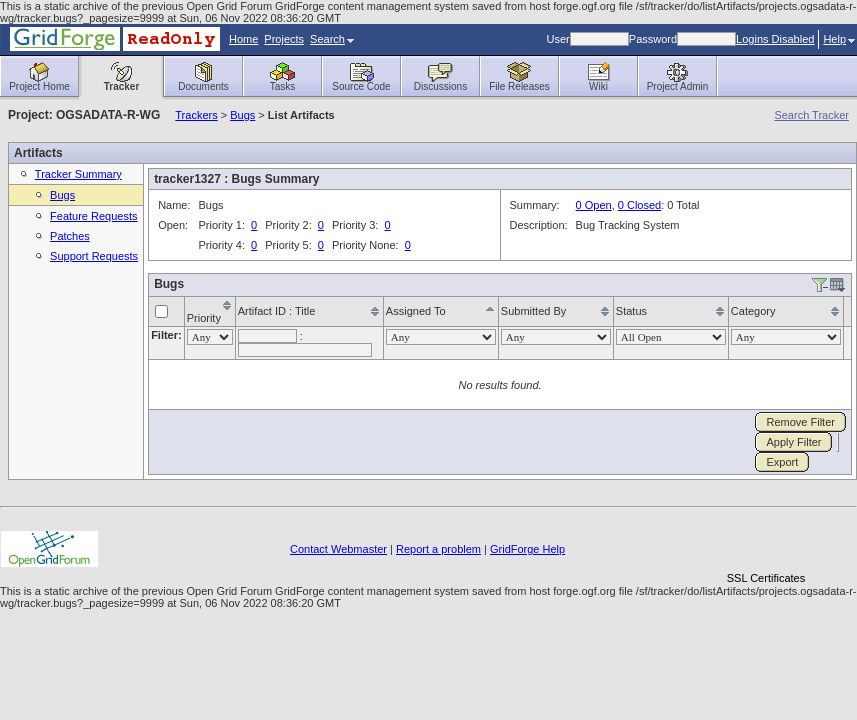  Describe the element at coordinates (284, 39) in the screenshot. I see `Projects` at that location.